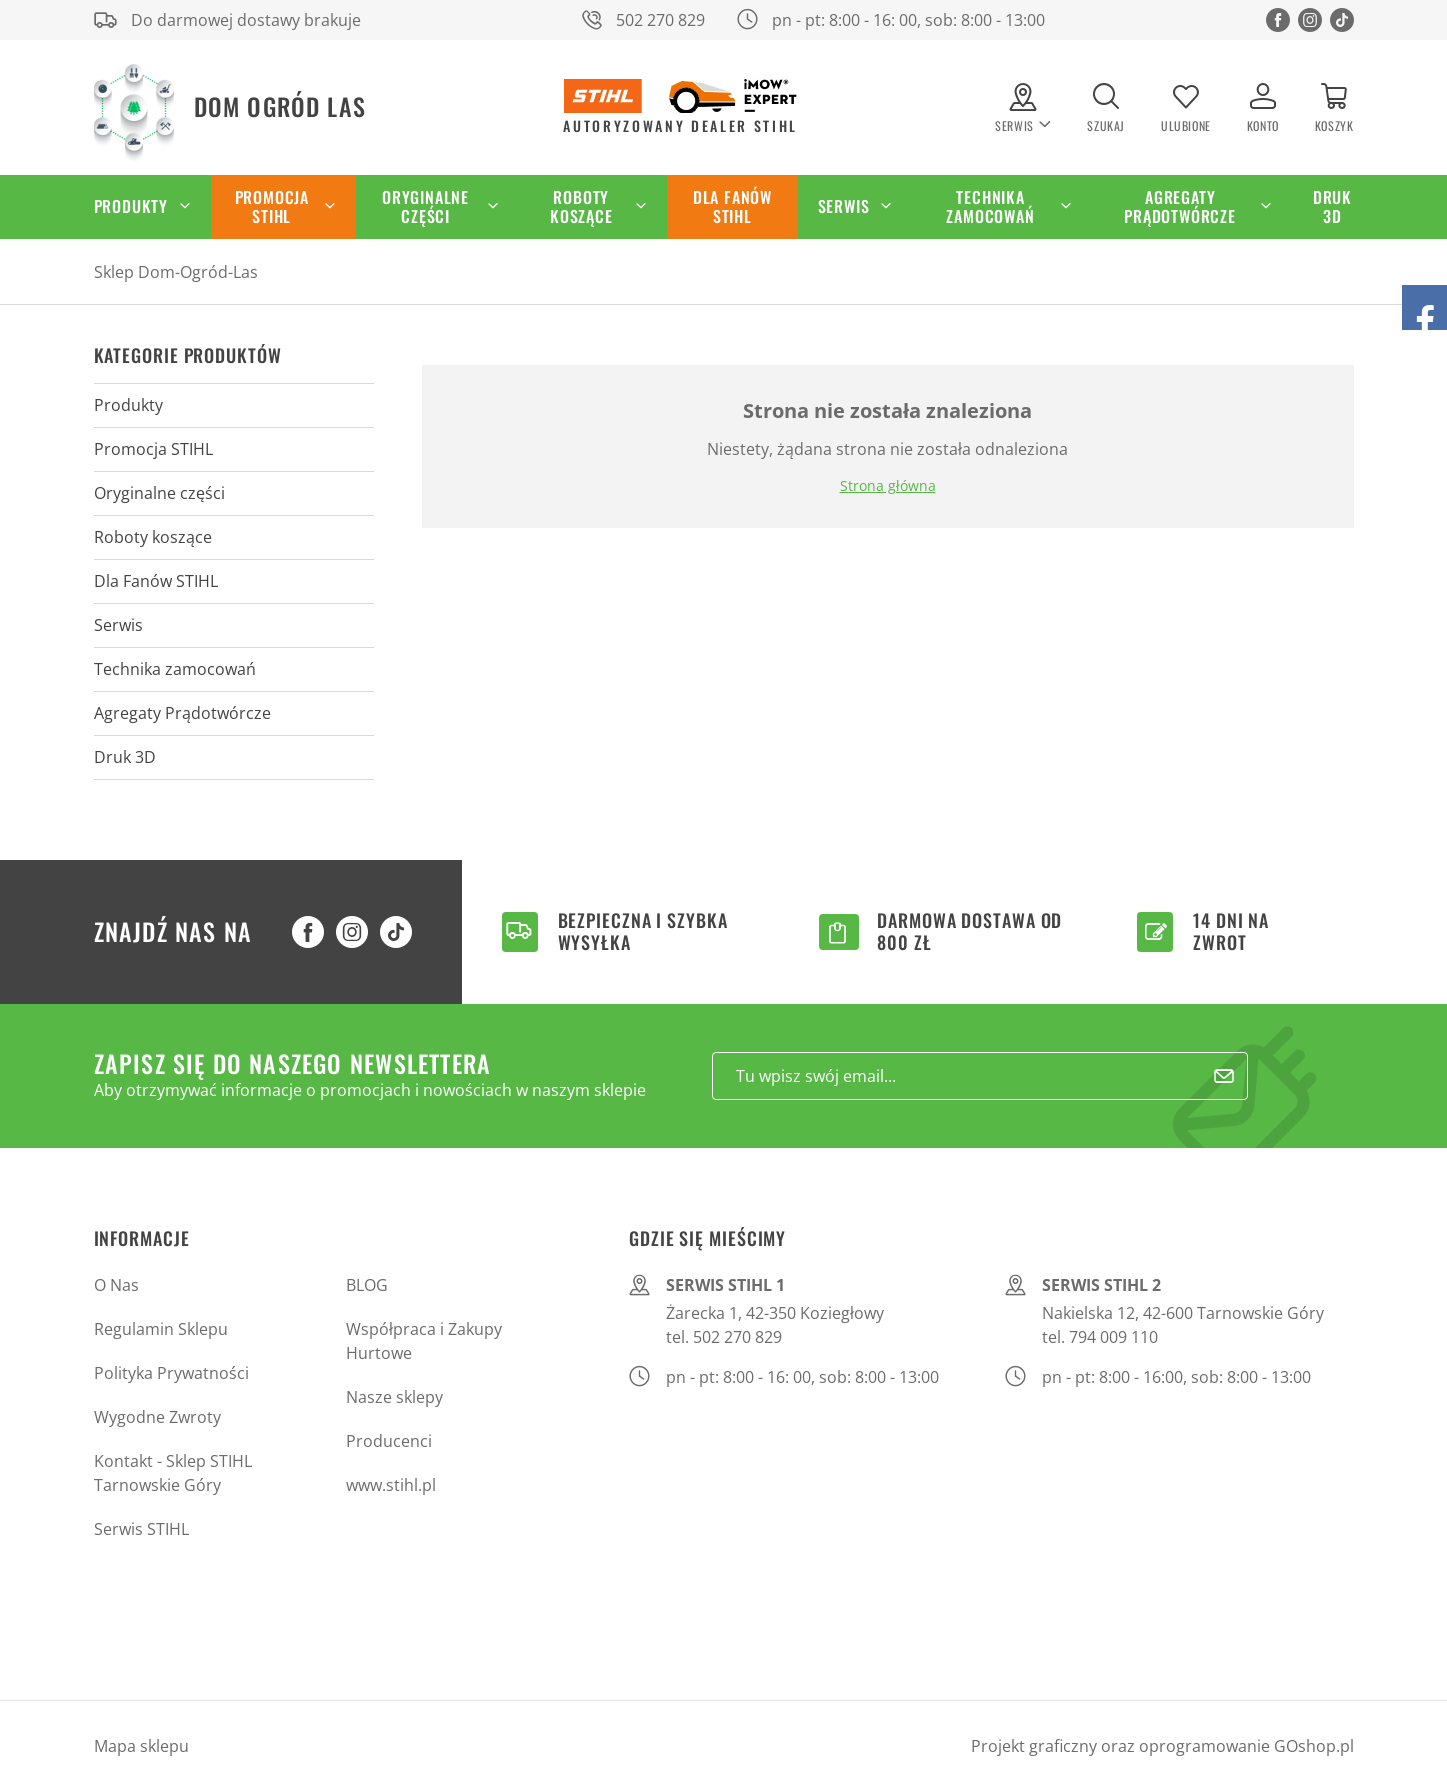  Describe the element at coordinates (1162, 1746) in the screenshot. I see `Projekt graficzny oraz oprogramowanie GOshop.pl` at that location.